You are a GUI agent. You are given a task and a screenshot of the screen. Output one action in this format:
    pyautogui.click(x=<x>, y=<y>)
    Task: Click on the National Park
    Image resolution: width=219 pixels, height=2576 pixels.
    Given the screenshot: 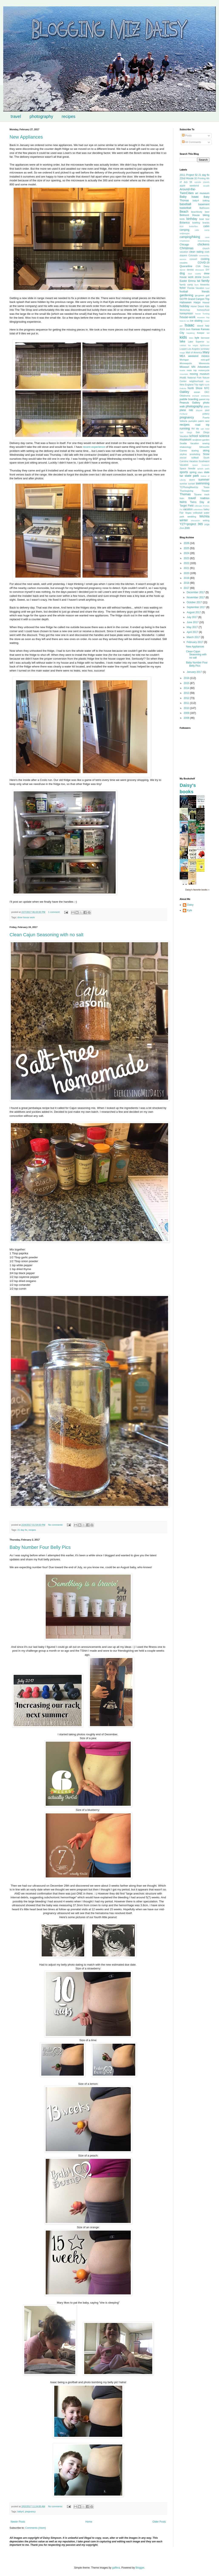 What is the action you would take?
    pyautogui.click(x=194, y=377)
    